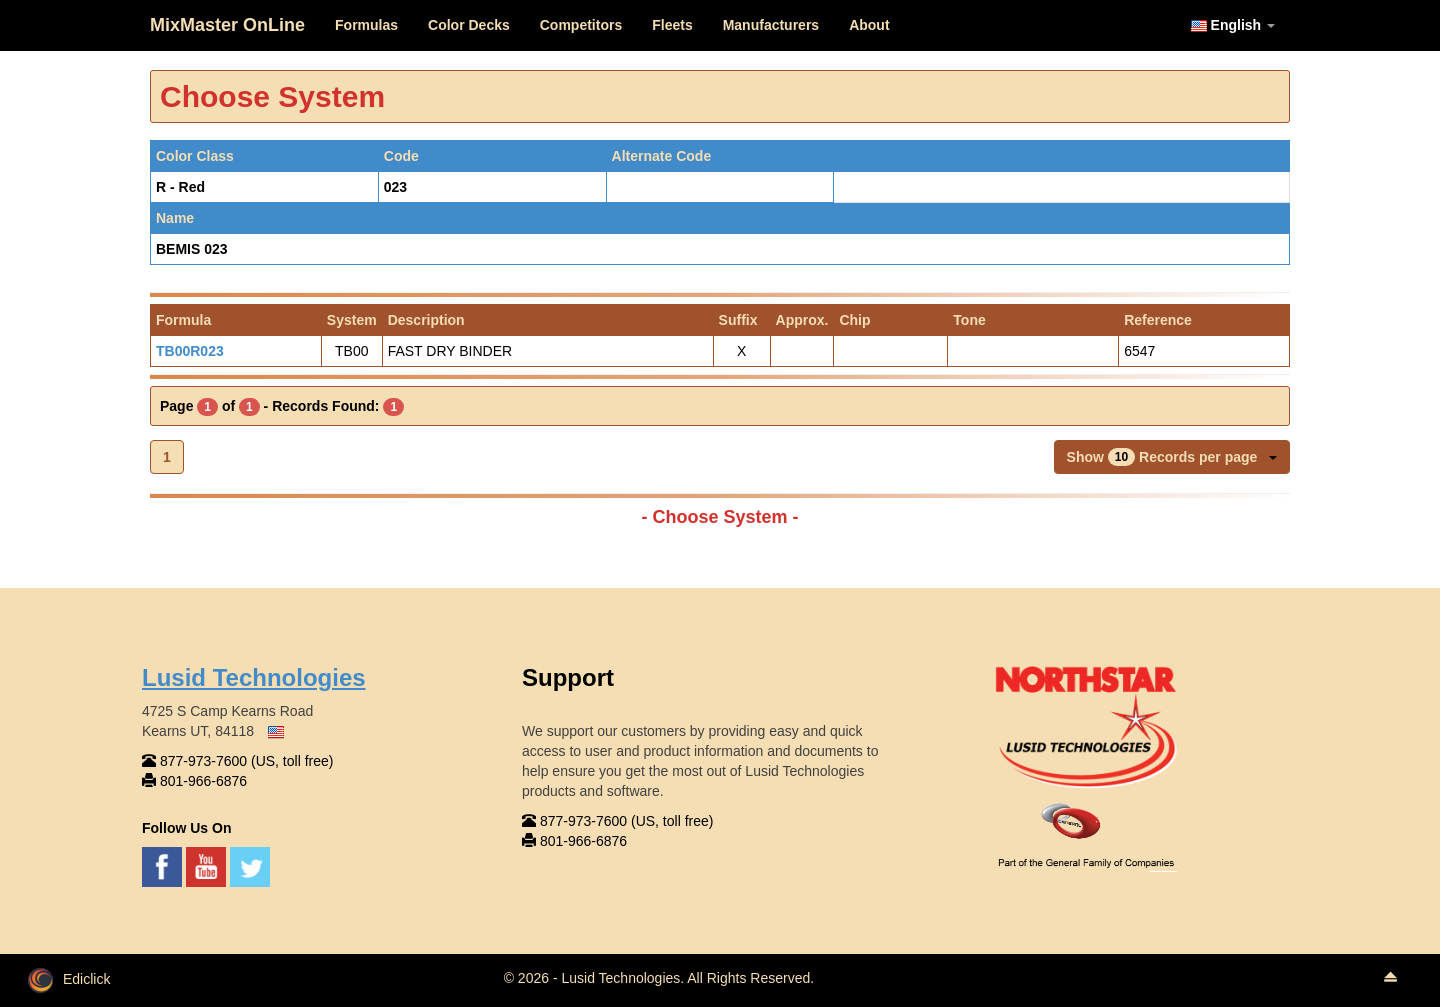  I want to click on TB00R023, so click(190, 351).